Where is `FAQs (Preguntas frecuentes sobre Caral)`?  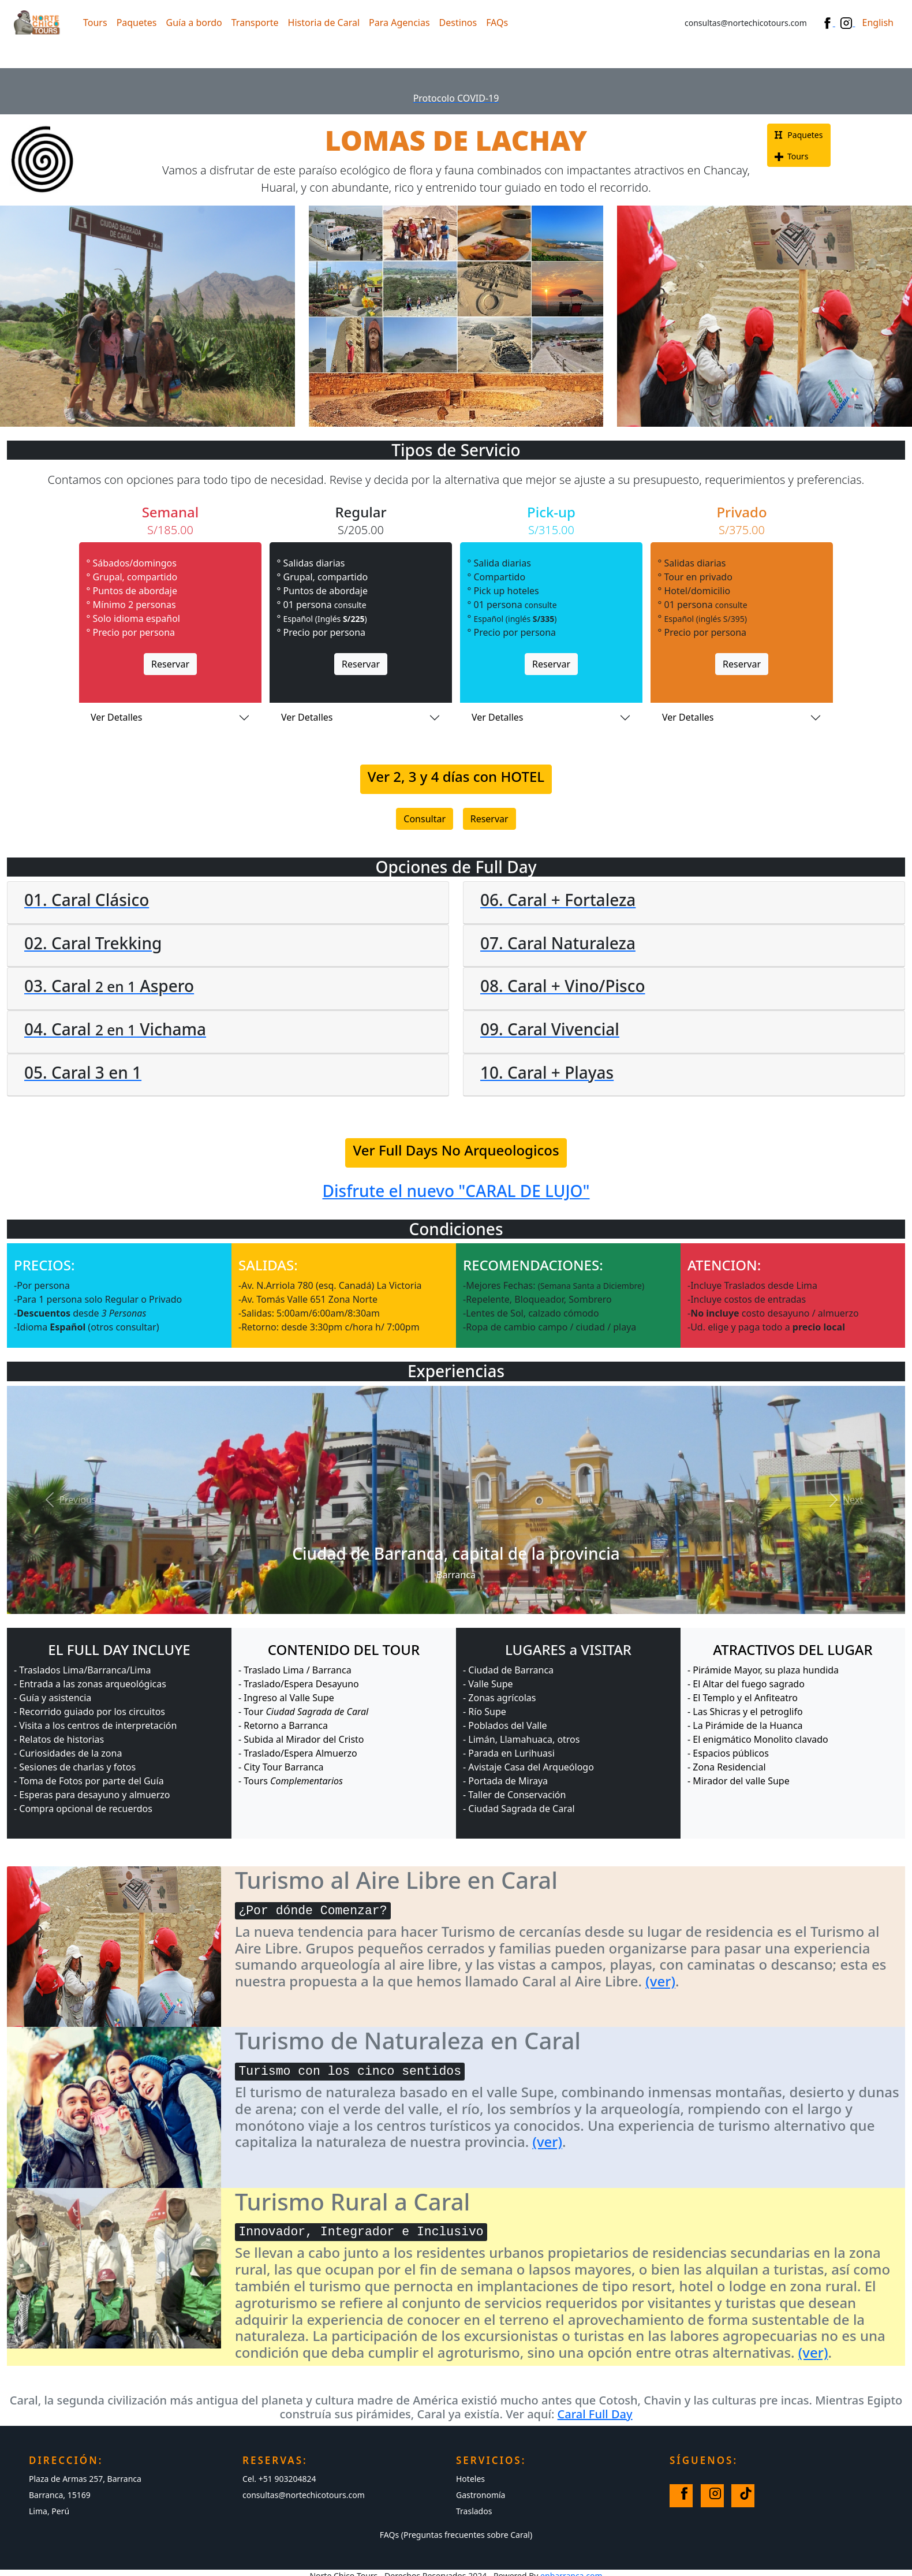 FAQs (Preguntas frecuentes sobre Caral) is located at coordinates (456, 2534).